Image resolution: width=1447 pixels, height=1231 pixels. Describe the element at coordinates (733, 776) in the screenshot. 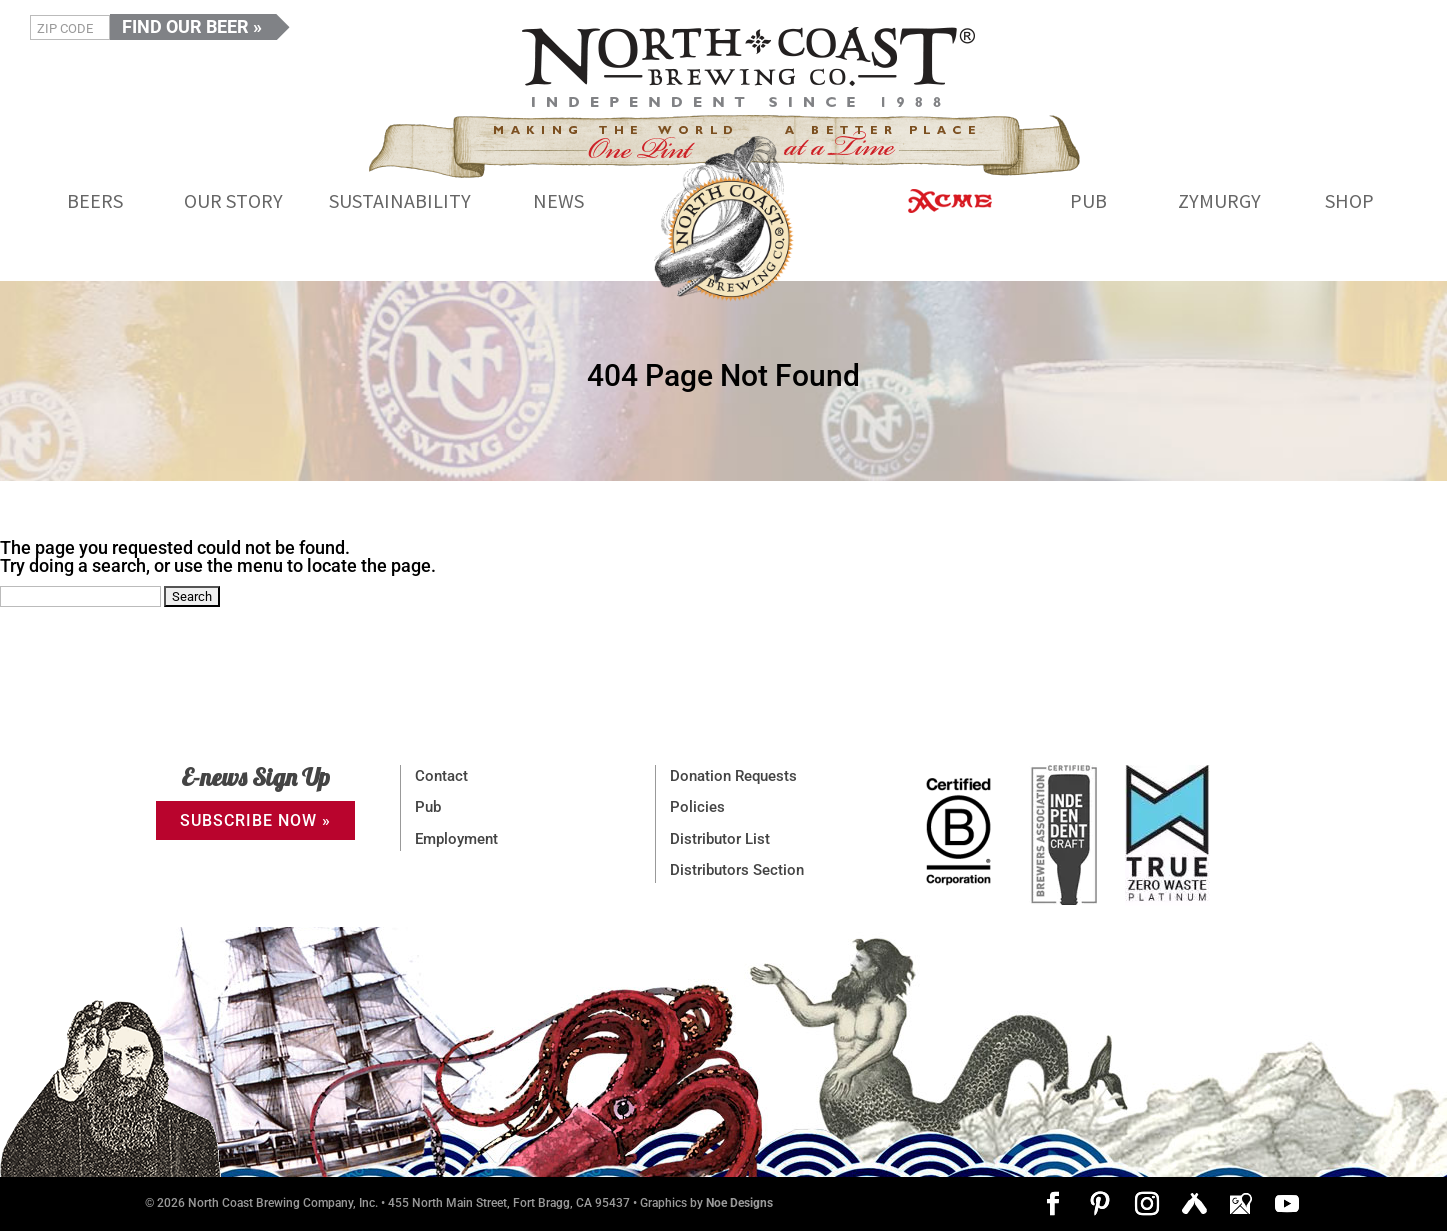

I see `Donation Requests` at that location.